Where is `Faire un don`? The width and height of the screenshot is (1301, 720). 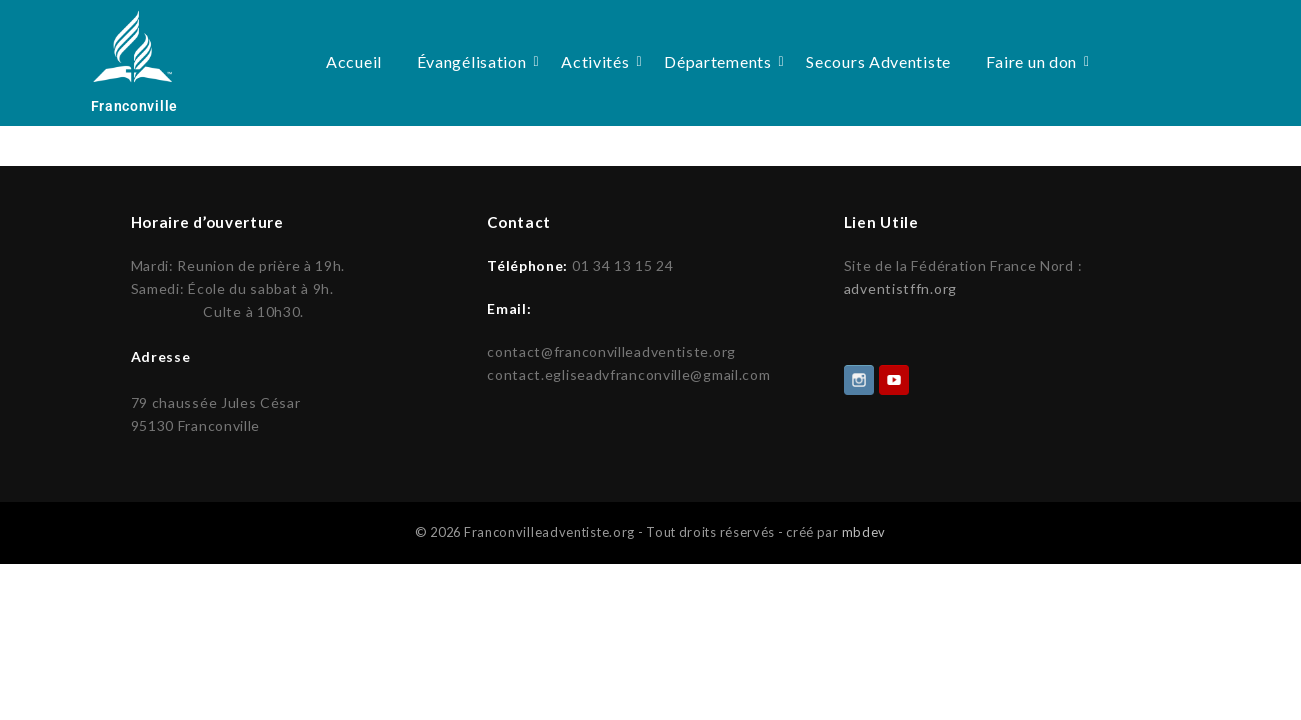
Faire un don is located at coordinates (1035, 61).